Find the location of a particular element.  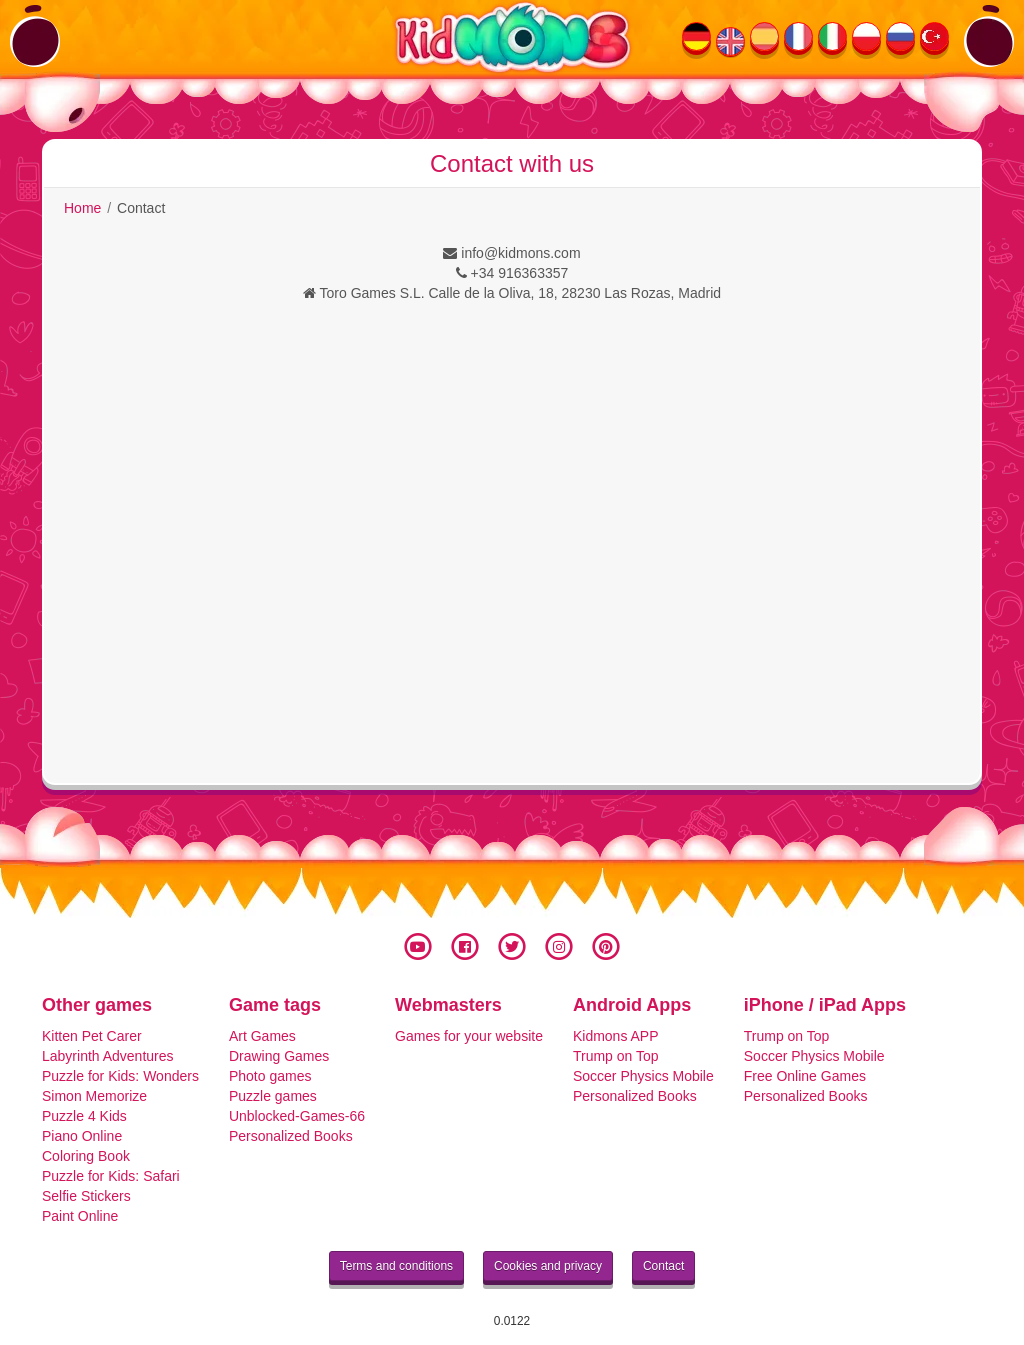

Puzzle for Kids: Safari is located at coordinates (111, 1176).